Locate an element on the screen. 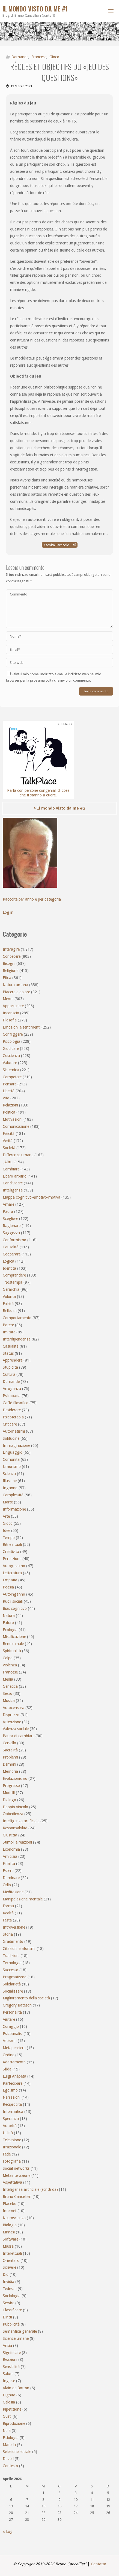 This screenshot has height=2576, width=119. Orientarsi is located at coordinates (11, 2260).